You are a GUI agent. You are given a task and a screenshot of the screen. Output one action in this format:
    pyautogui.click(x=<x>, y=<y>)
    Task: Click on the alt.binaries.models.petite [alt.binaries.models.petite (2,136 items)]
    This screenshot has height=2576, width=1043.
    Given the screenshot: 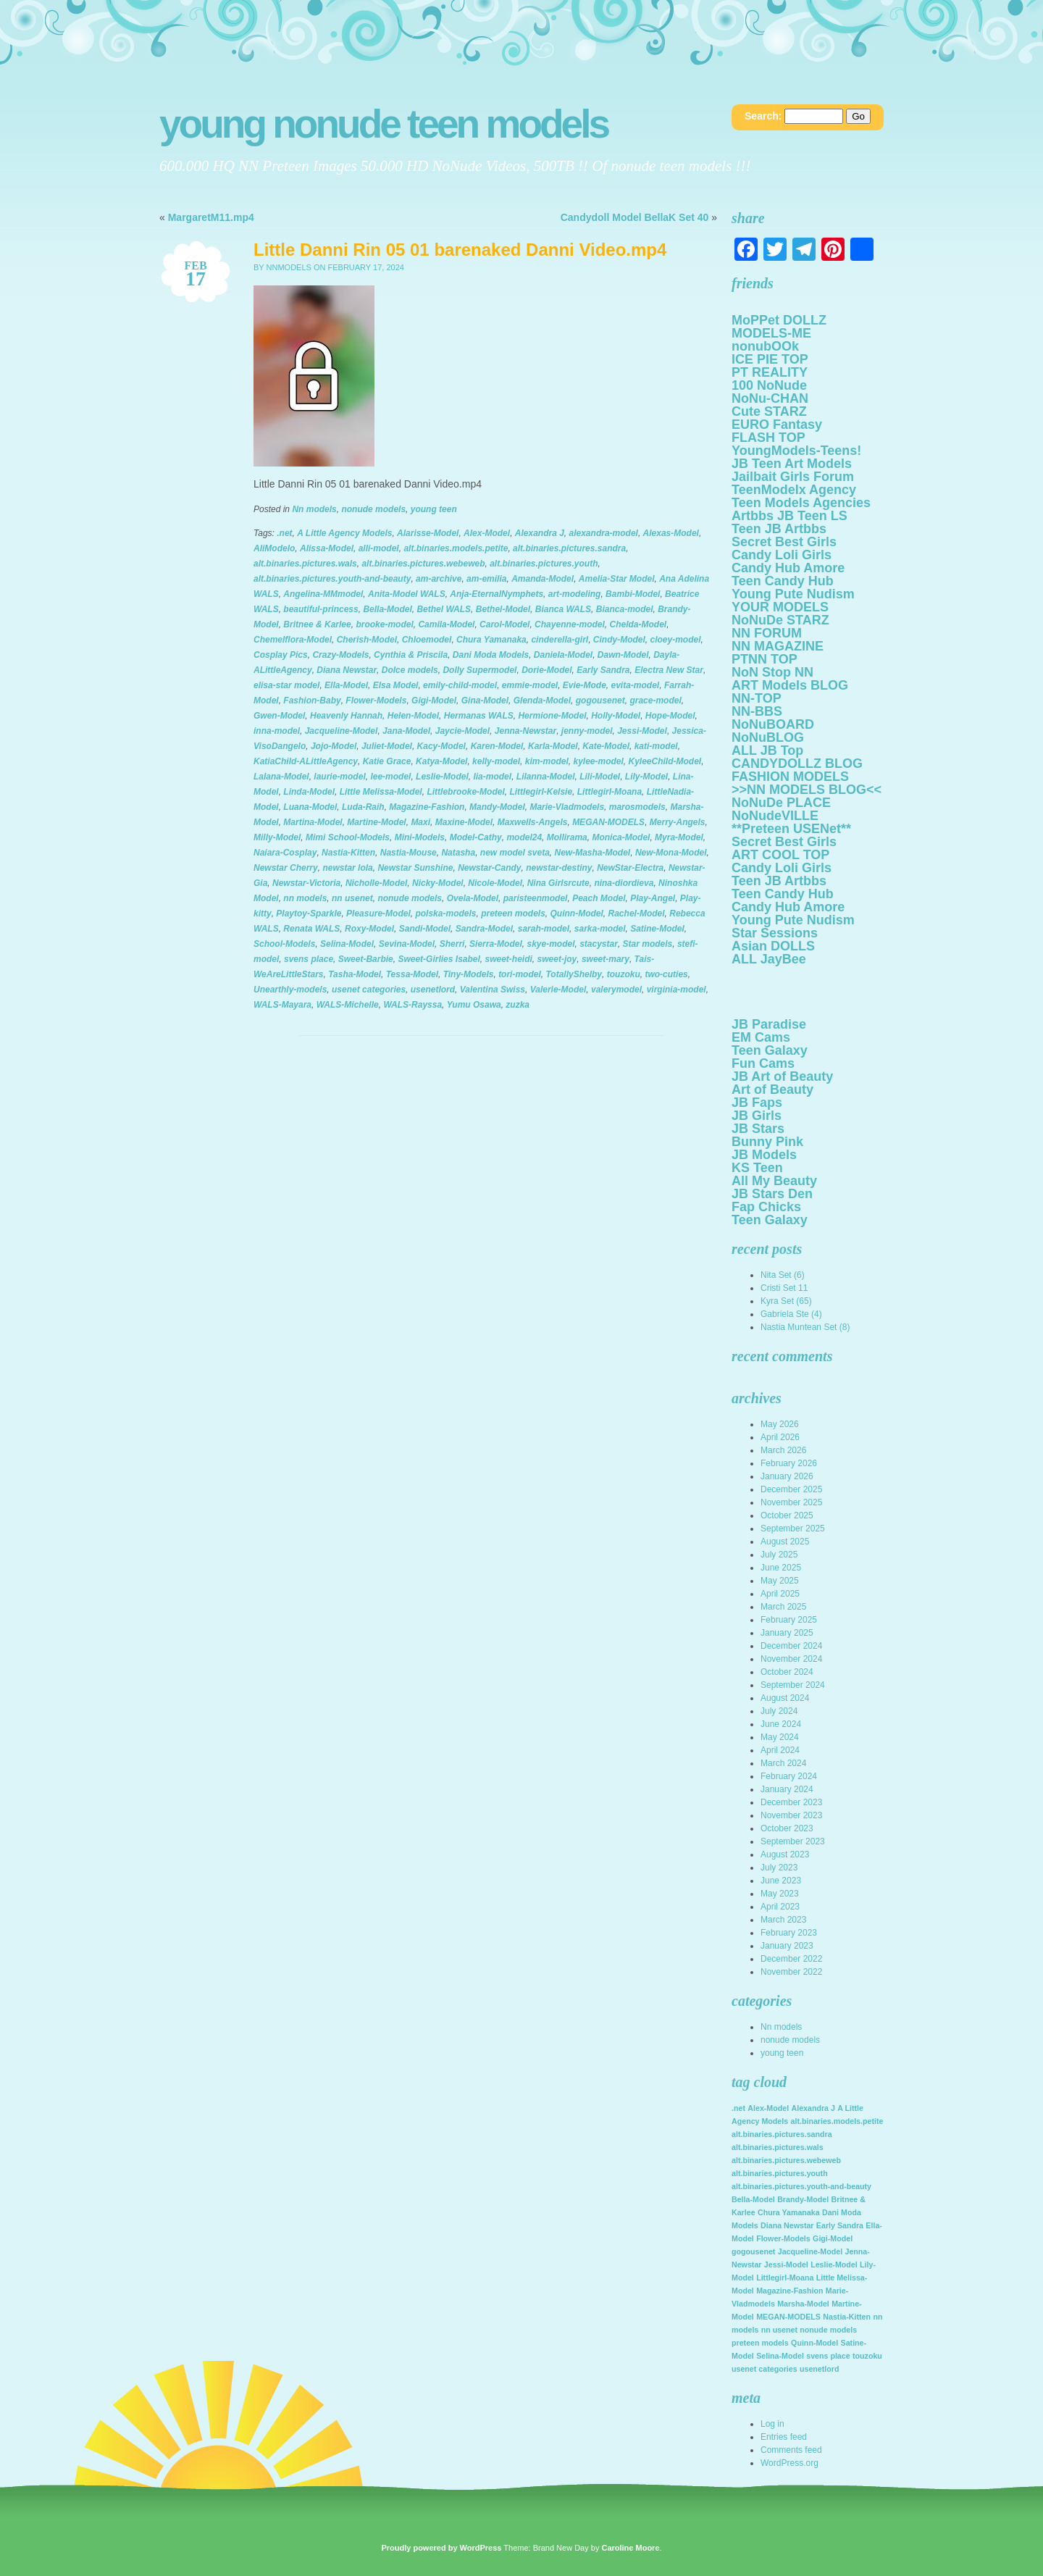 What is the action you would take?
    pyautogui.click(x=837, y=2121)
    